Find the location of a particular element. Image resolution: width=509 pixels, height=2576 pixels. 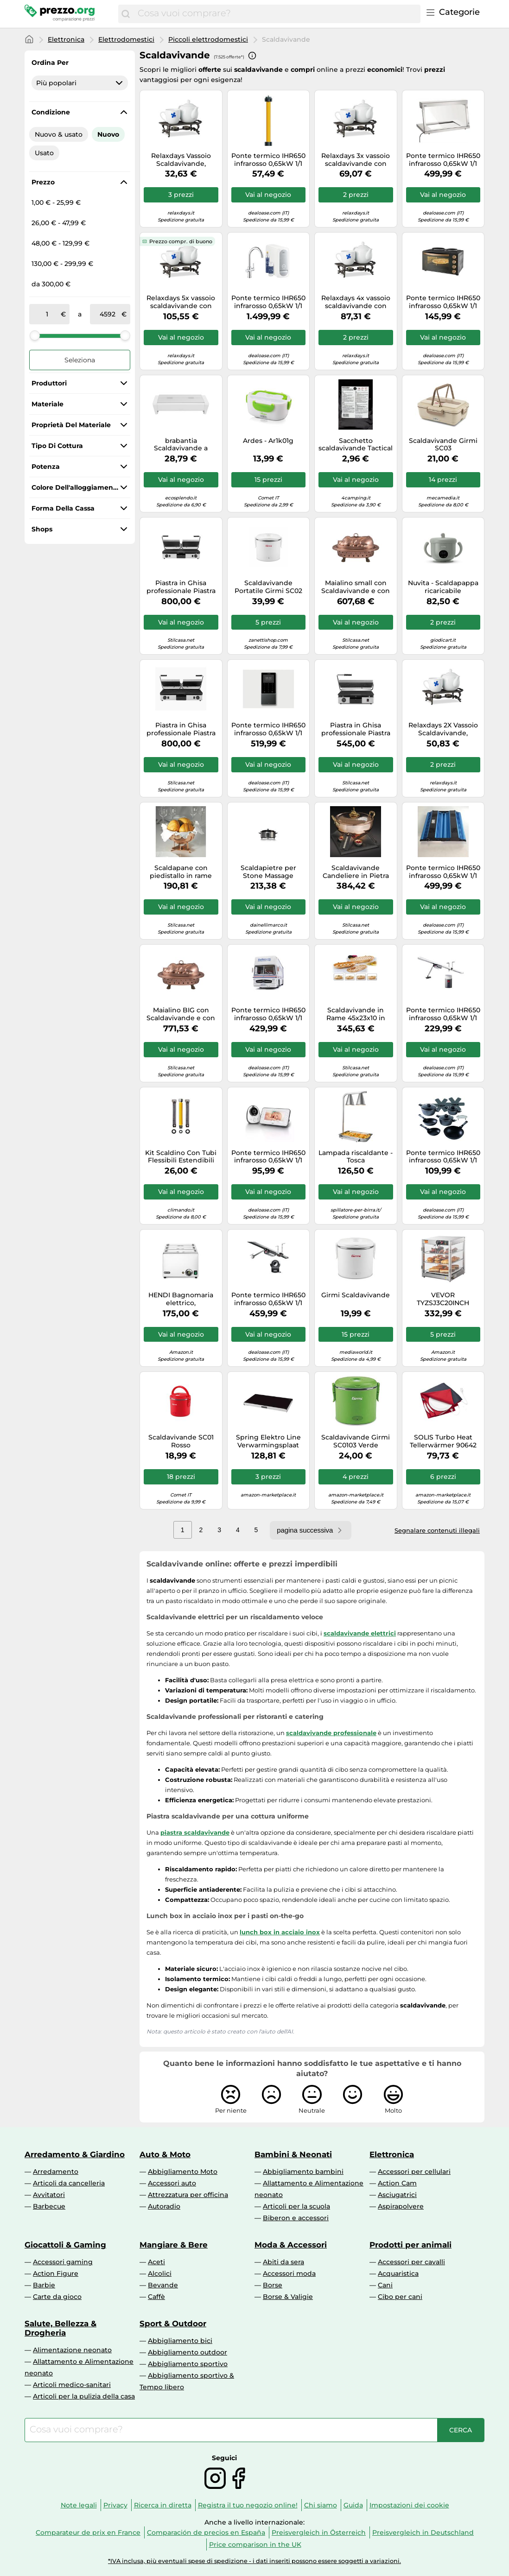

Bambini & Neonati is located at coordinates (293, 2154).